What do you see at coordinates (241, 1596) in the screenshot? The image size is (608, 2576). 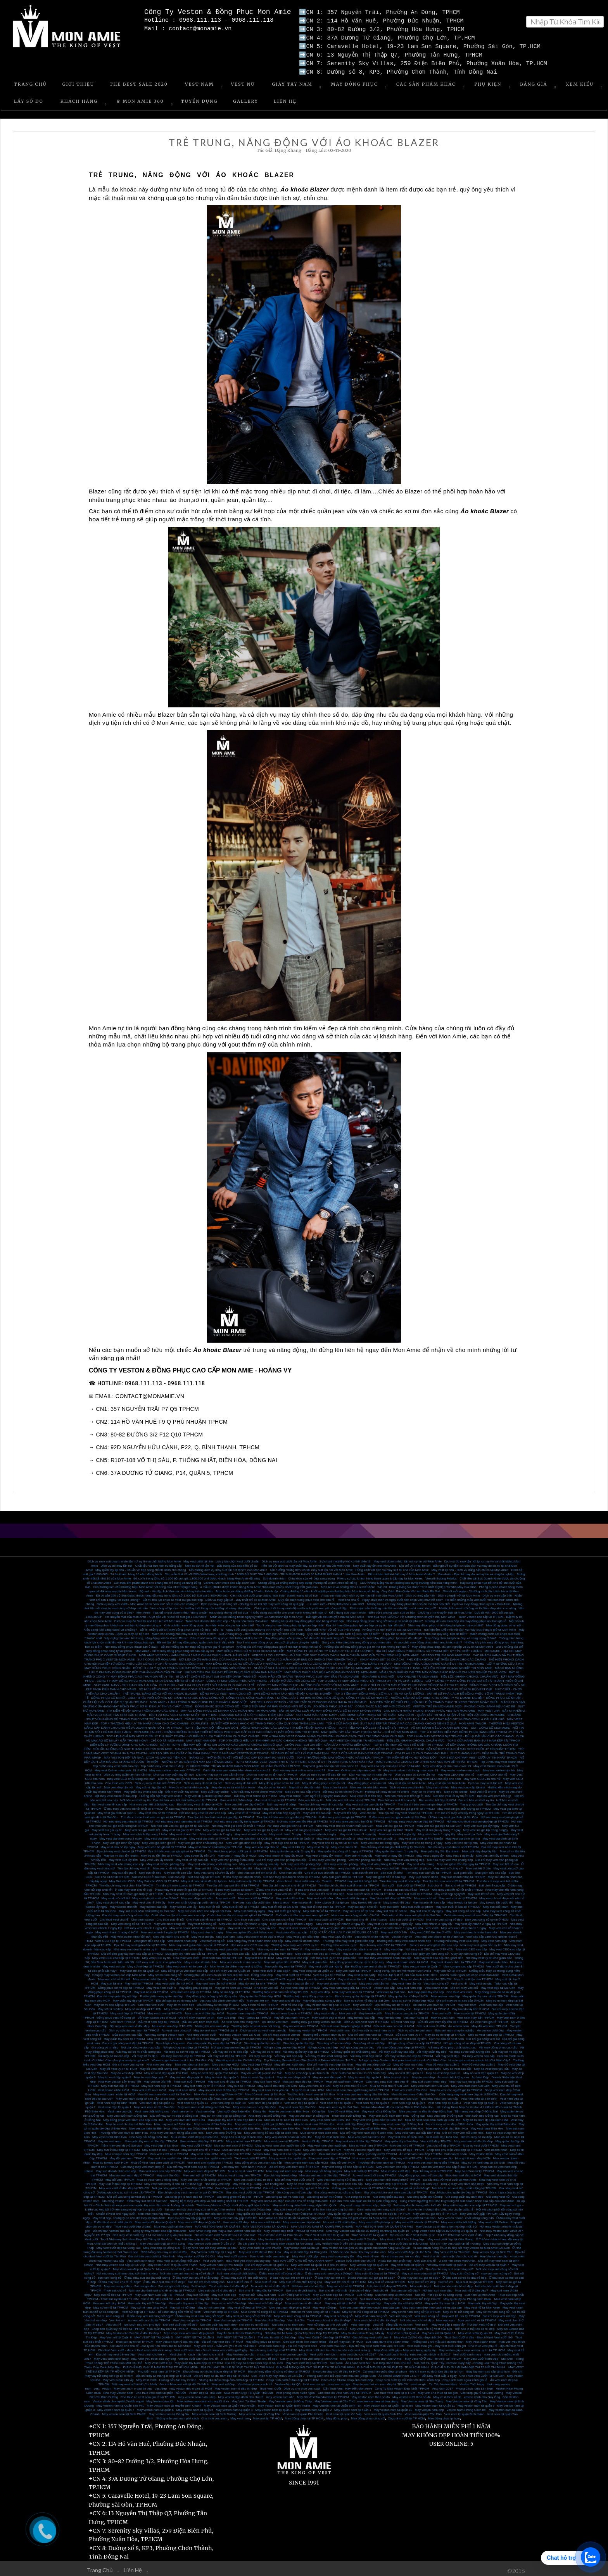 I see `Dịch vụ may gấp 8h - Duy nhất chỉ có tại Mon Amie` at bounding box center [241, 1596].